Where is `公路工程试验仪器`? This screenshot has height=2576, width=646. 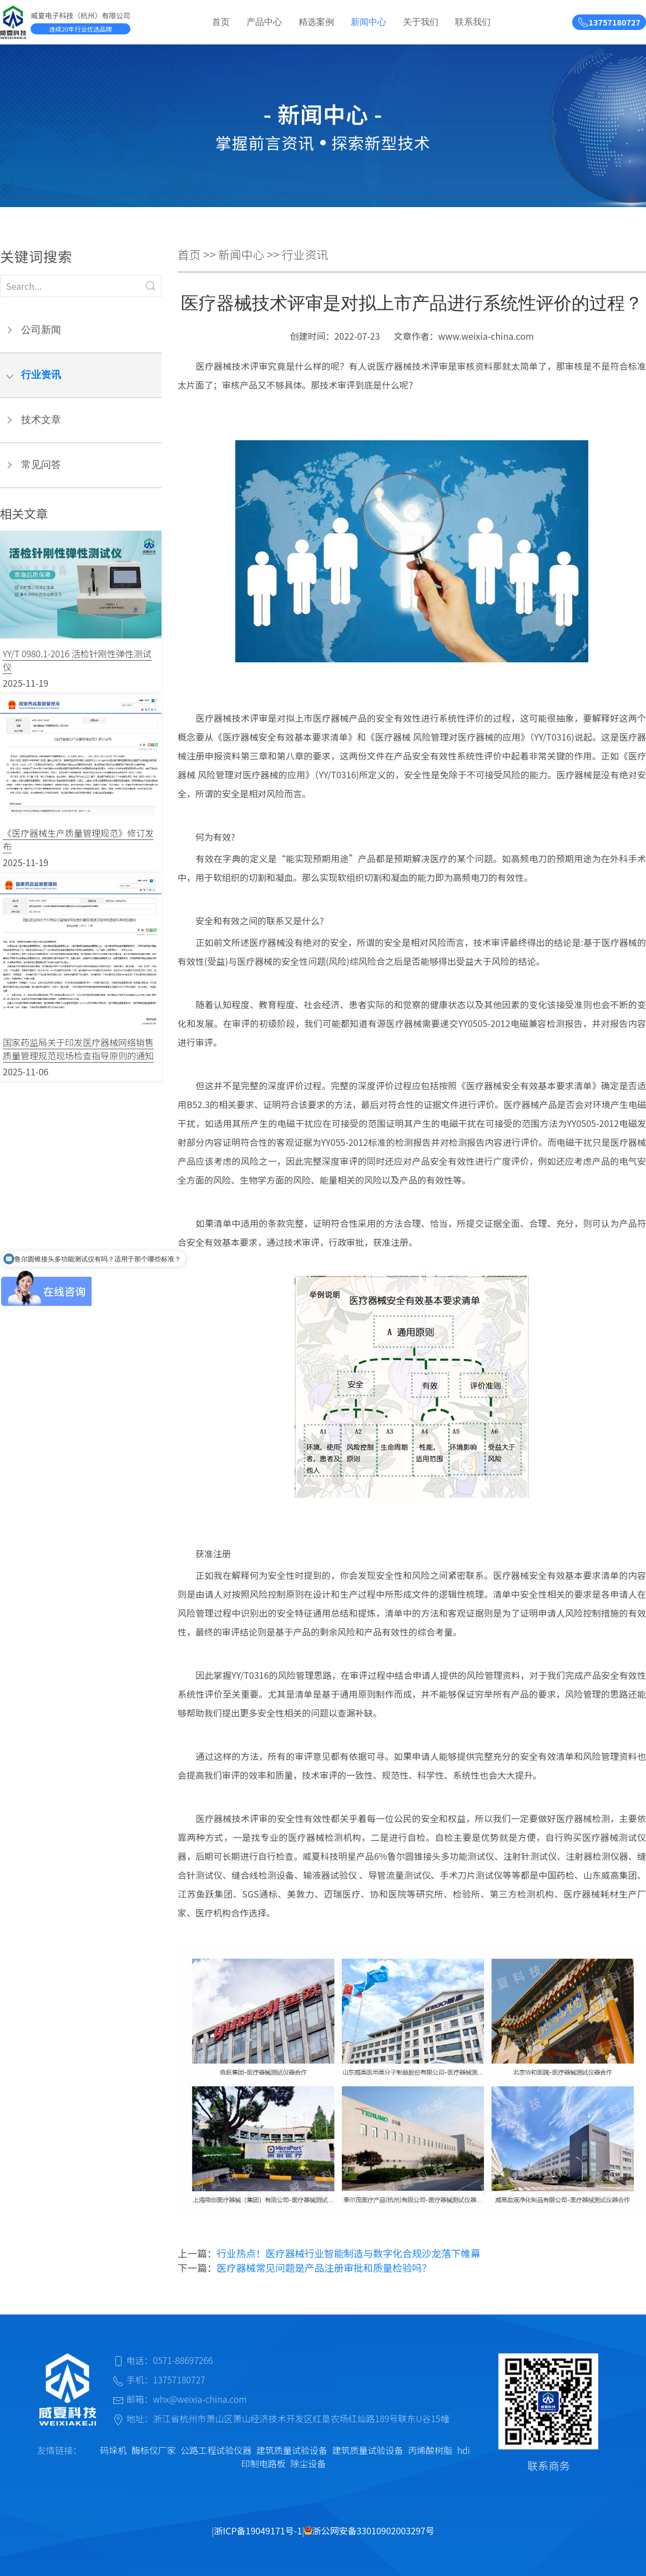 公路工程试验仪器 is located at coordinates (215, 2450).